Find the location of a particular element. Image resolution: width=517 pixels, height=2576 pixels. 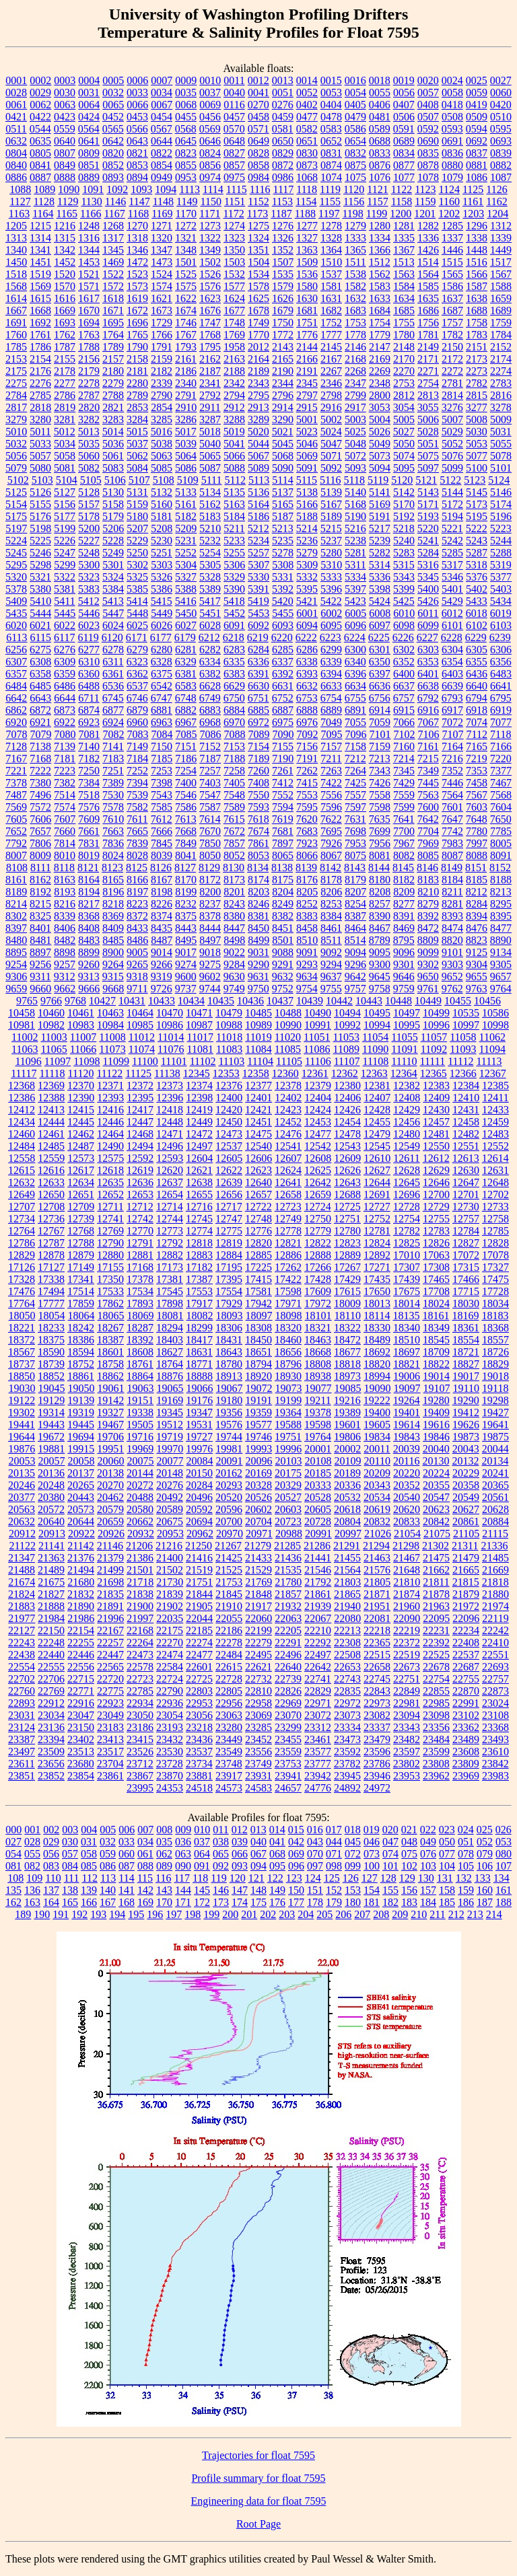

2147 is located at coordinates (379, 347).